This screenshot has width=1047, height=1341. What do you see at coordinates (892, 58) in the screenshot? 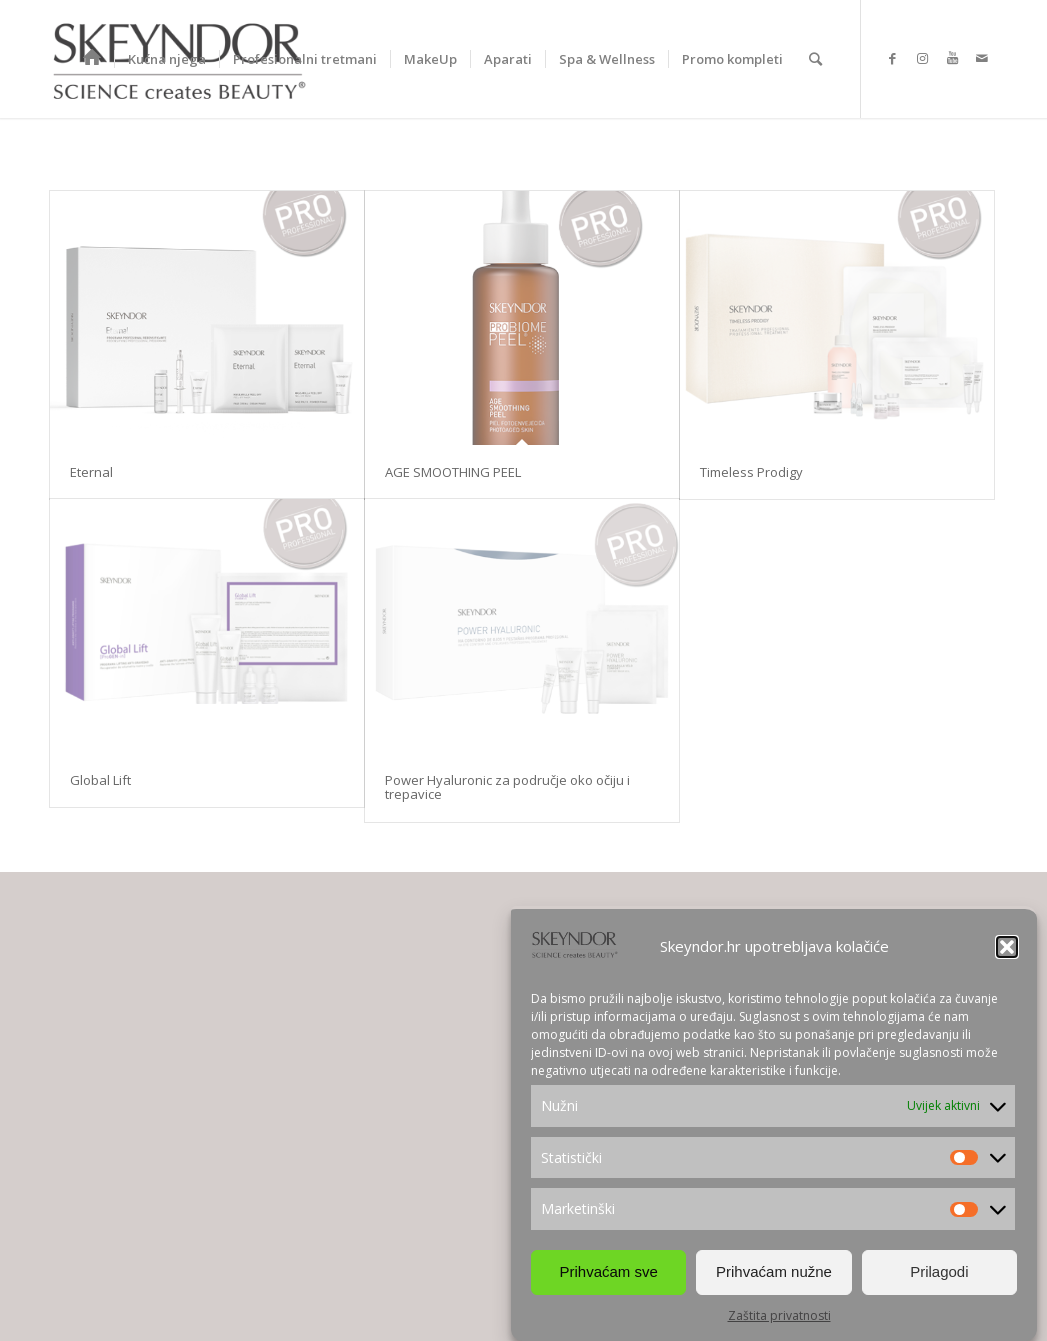
I see `[Link to Facebook]` at bounding box center [892, 58].